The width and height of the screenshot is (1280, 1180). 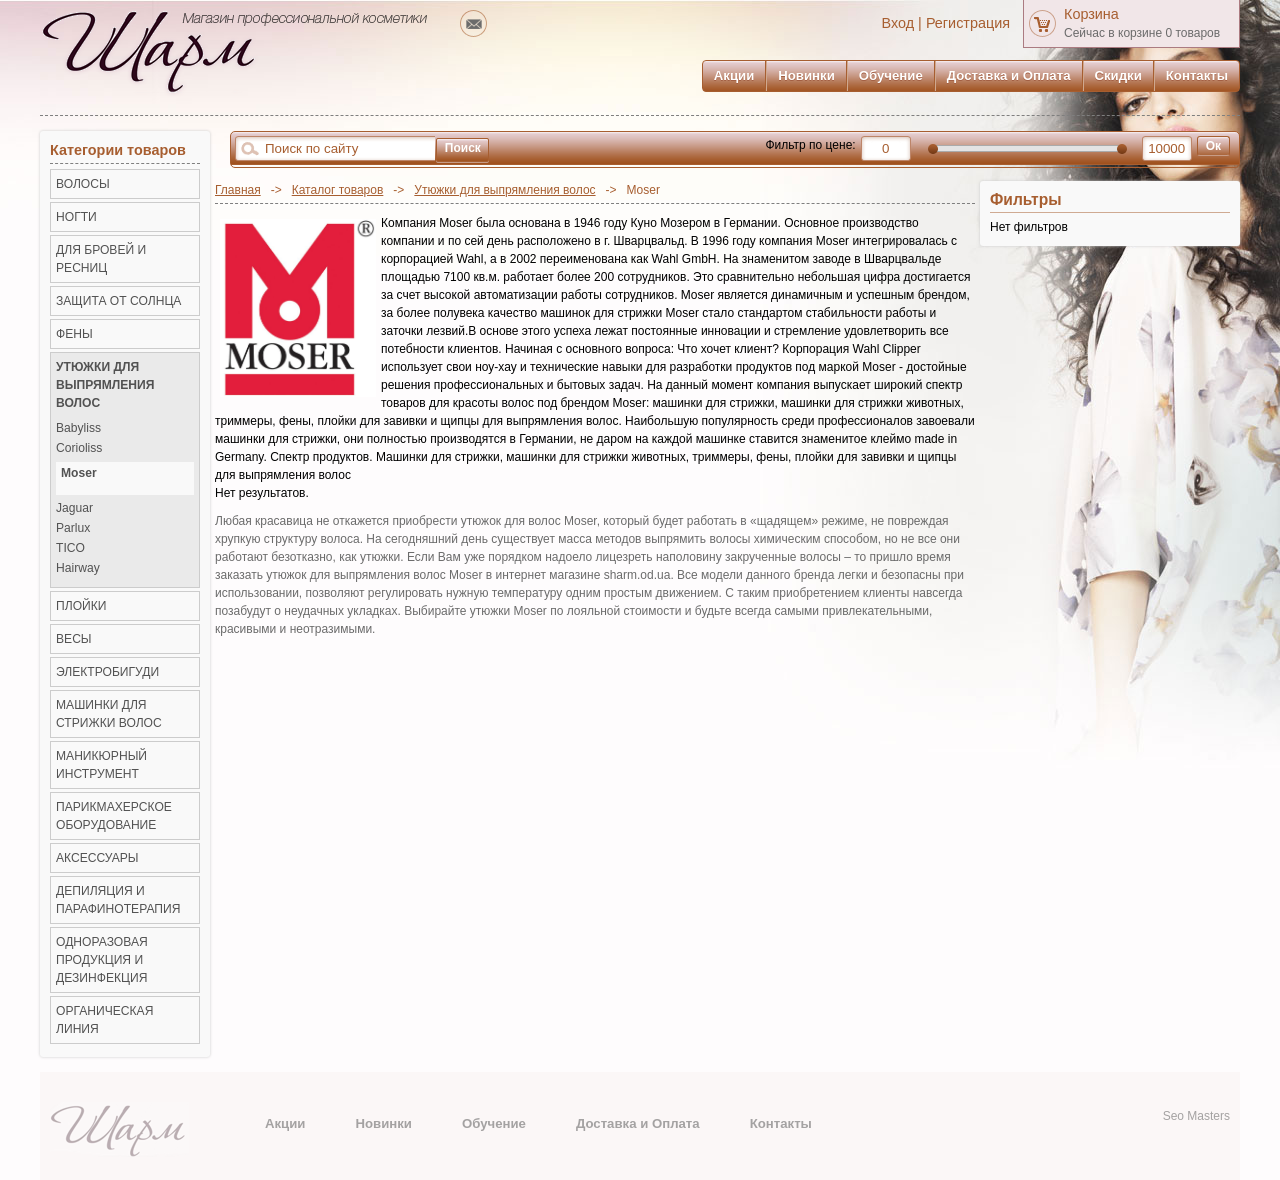 What do you see at coordinates (891, 75) in the screenshot?
I see `Обучение` at bounding box center [891, 75].